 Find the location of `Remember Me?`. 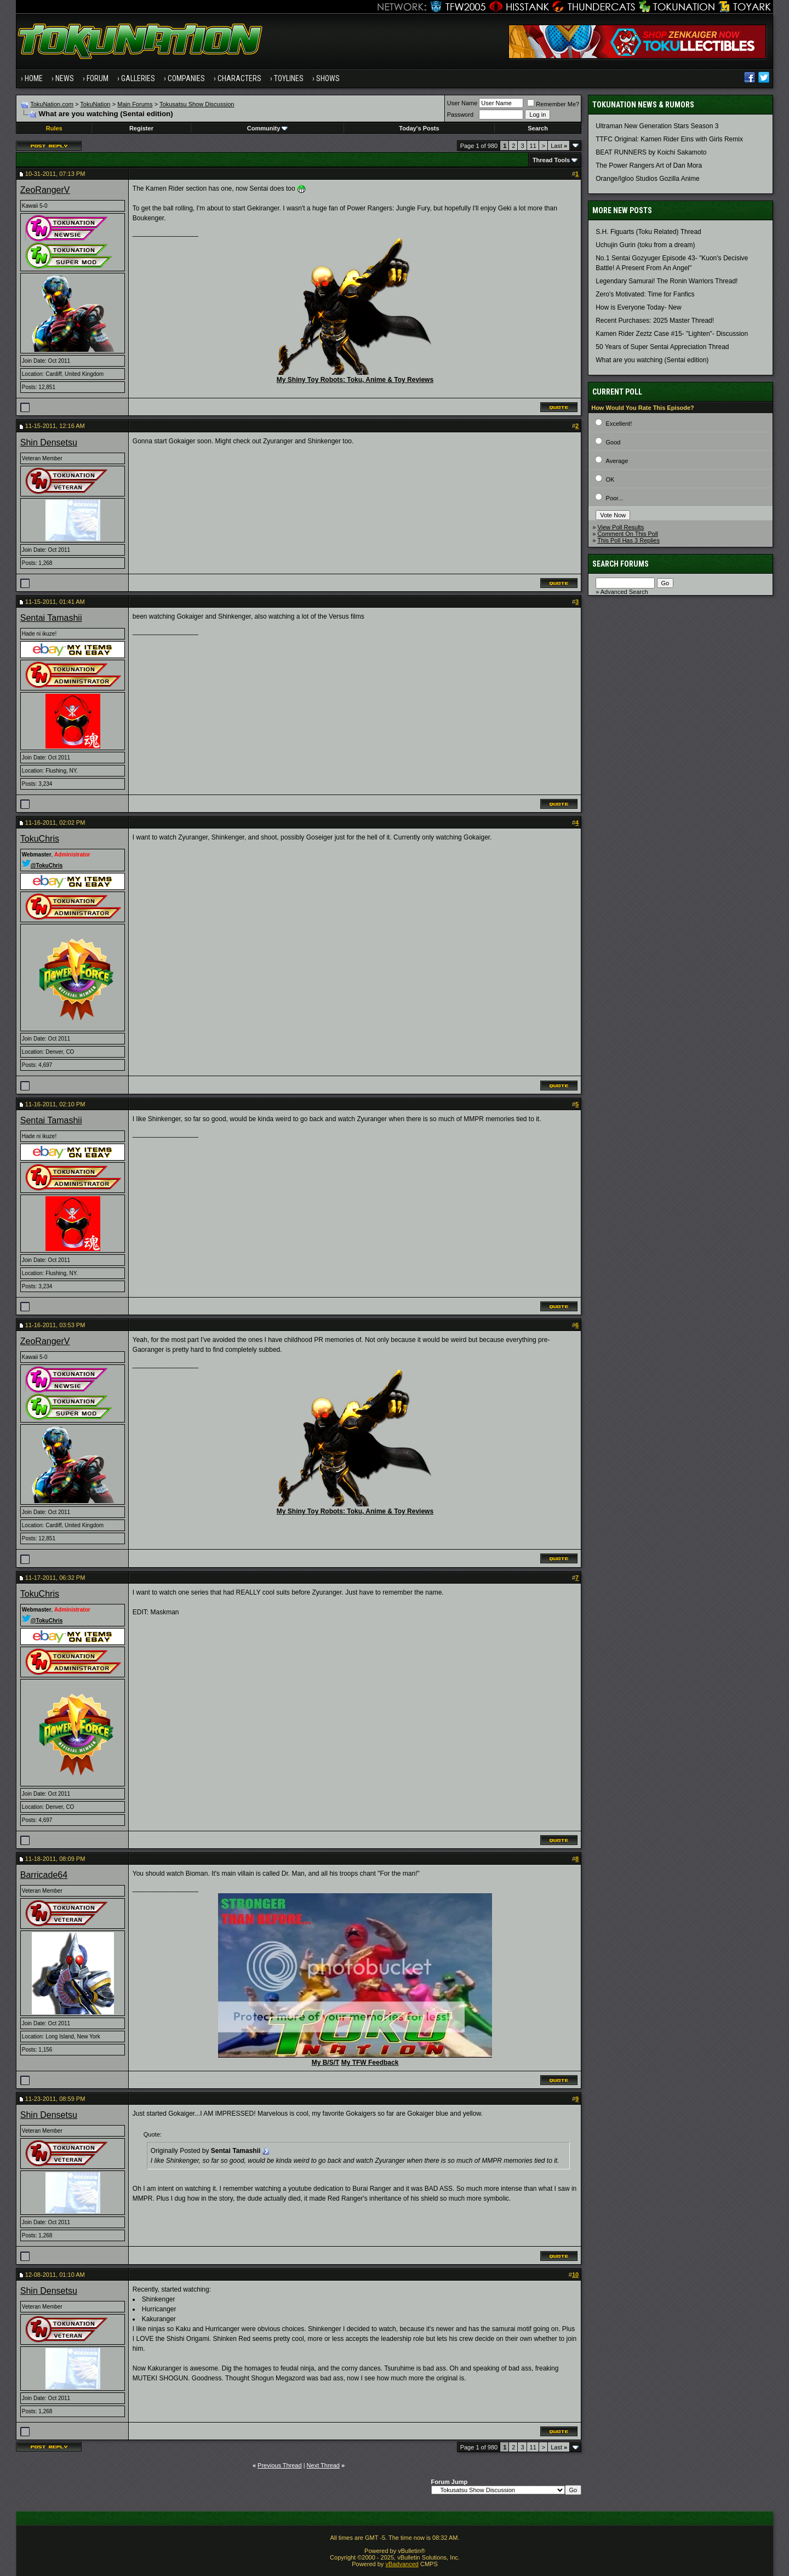

Remember Me? is located at coordinates (553, 104).